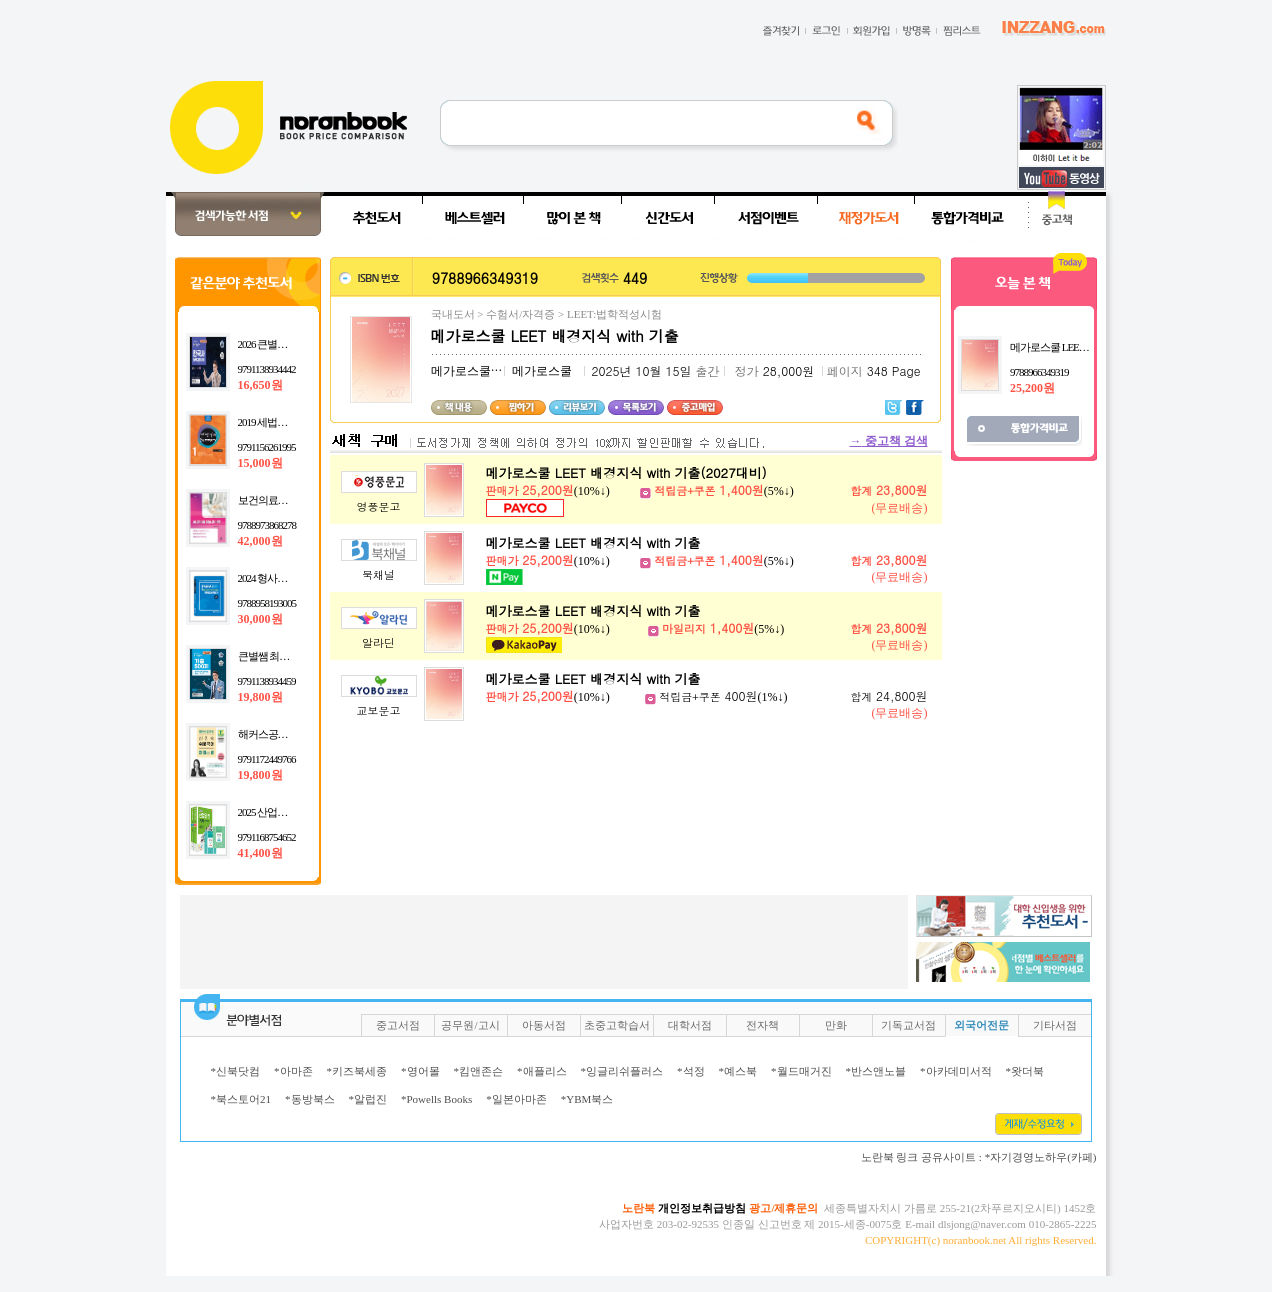 The height and width of the screenshot is (1292, 1272). Describe the element at coordinates (378, 642) in the screenshot. I see `알라딘` at that location.